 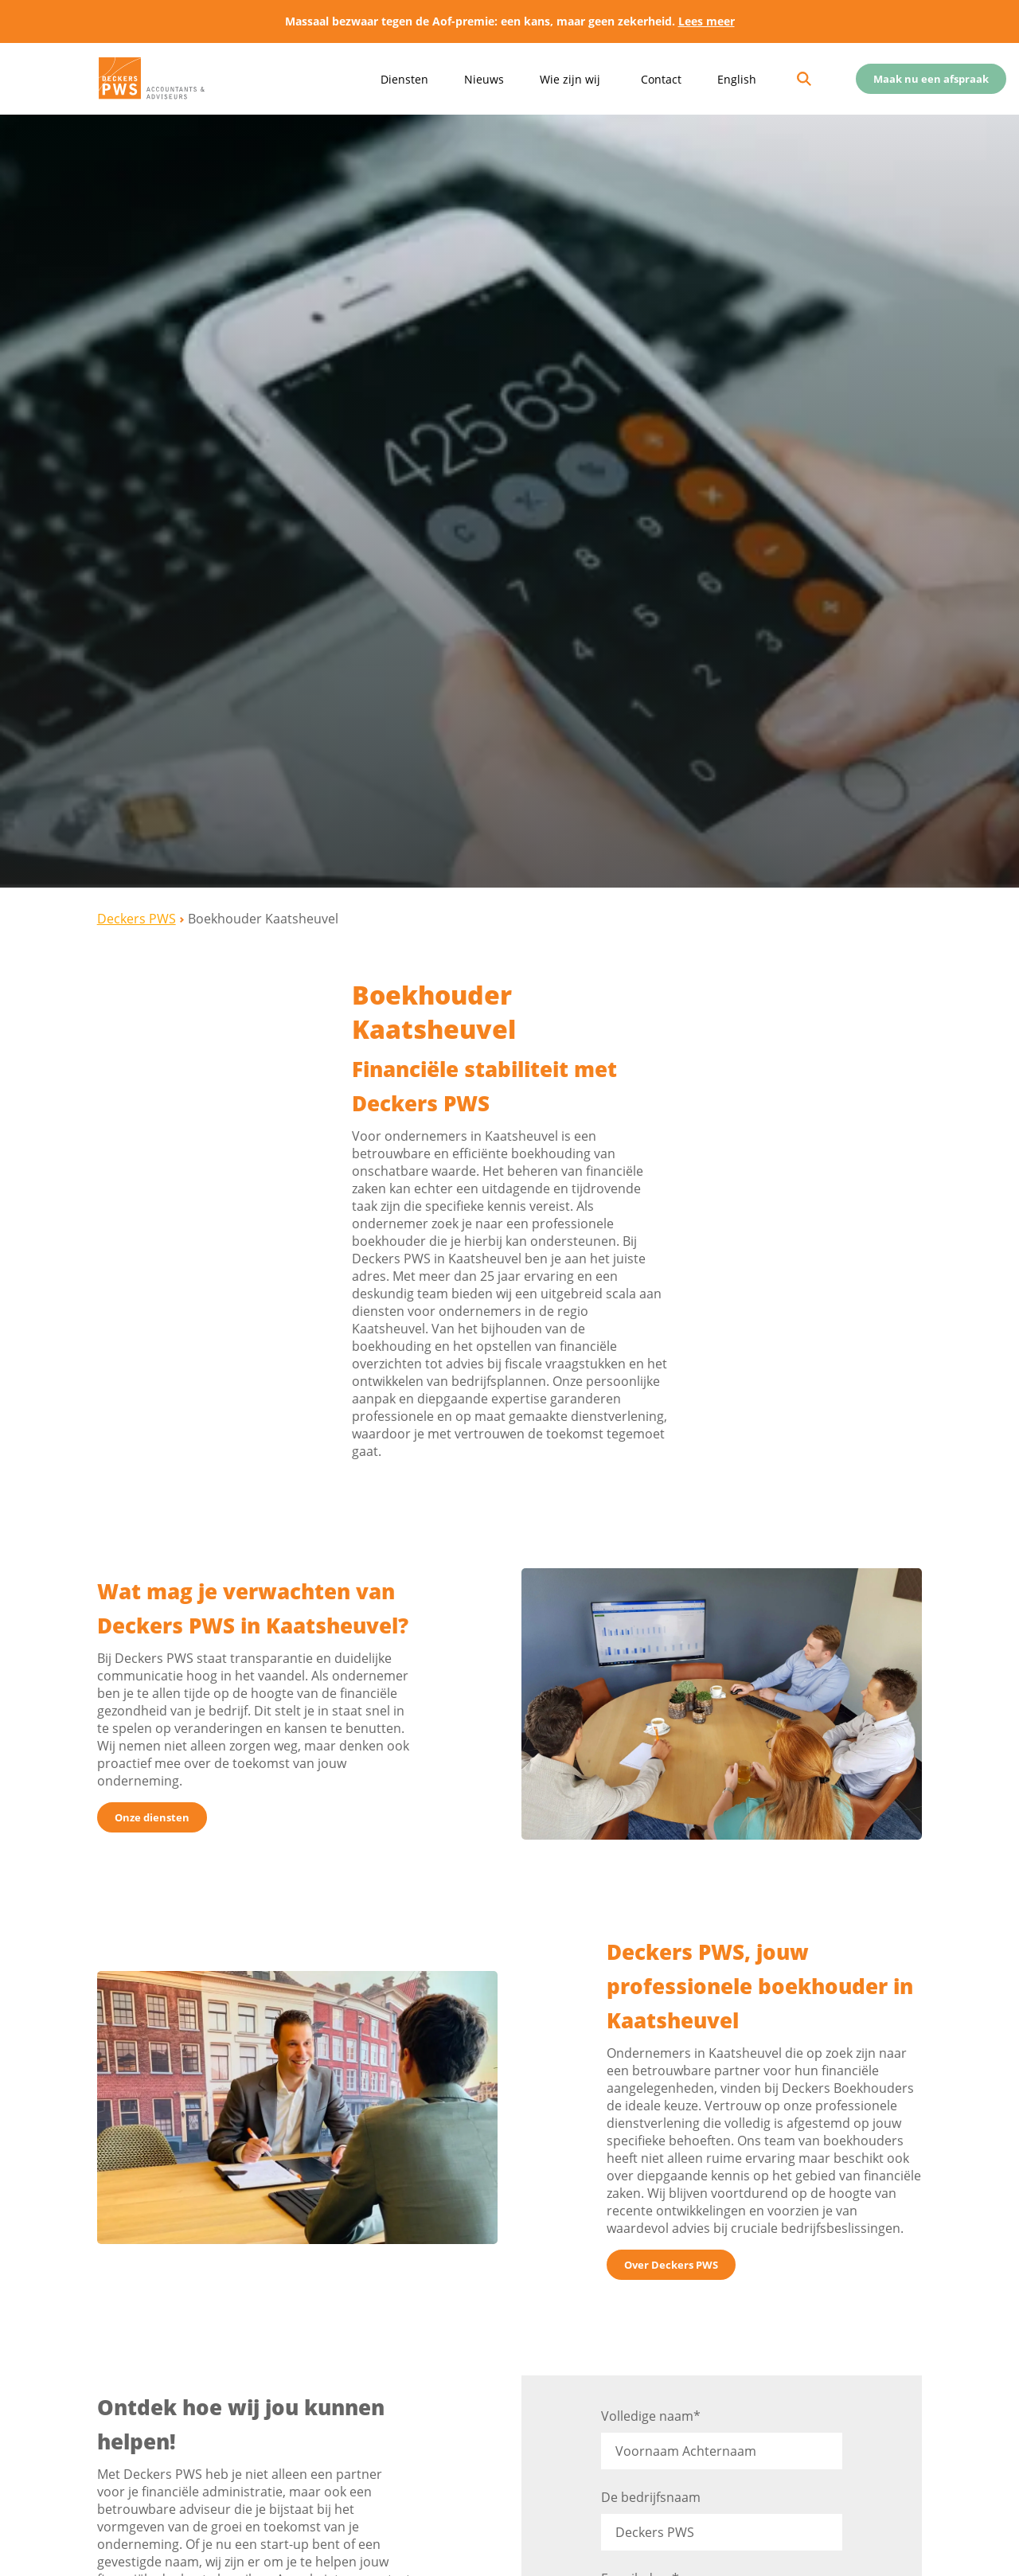 I want to click on Maak nu een afspraak, so click(x=931, y=79).